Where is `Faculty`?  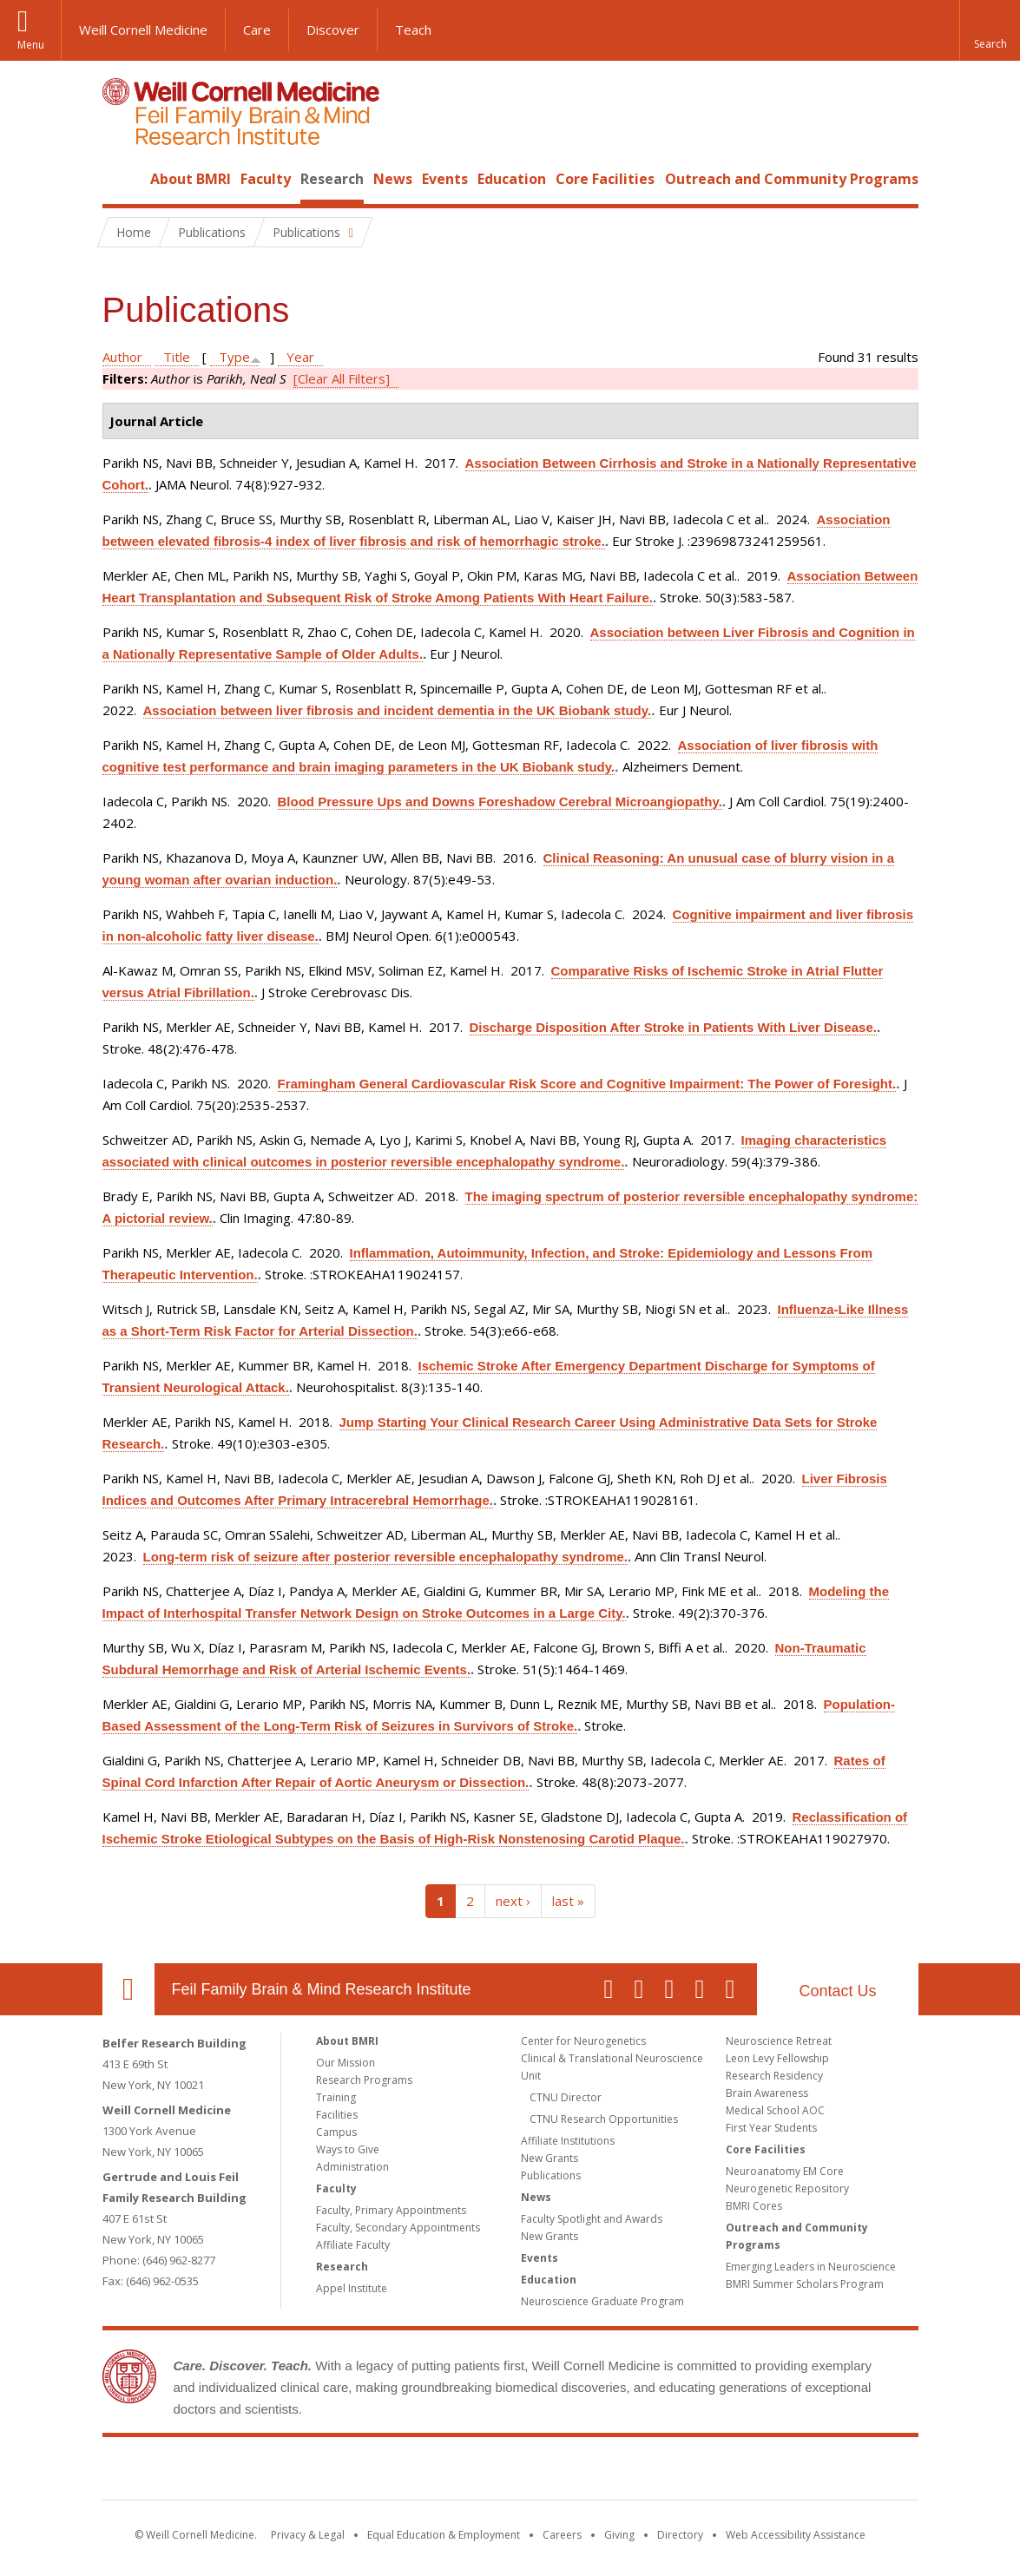 Faculty is located at coordinates (265, 178).